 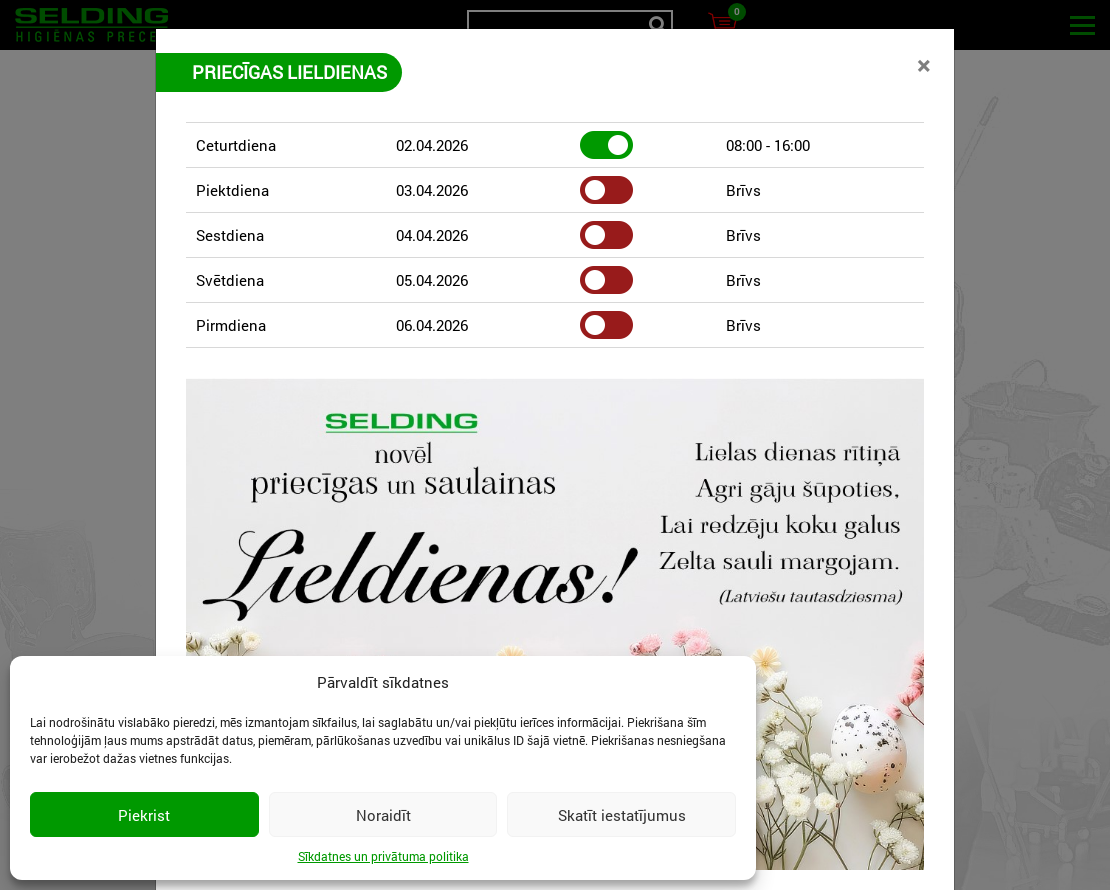 I want to click on Noraidīt, so click(x=383, y=815).